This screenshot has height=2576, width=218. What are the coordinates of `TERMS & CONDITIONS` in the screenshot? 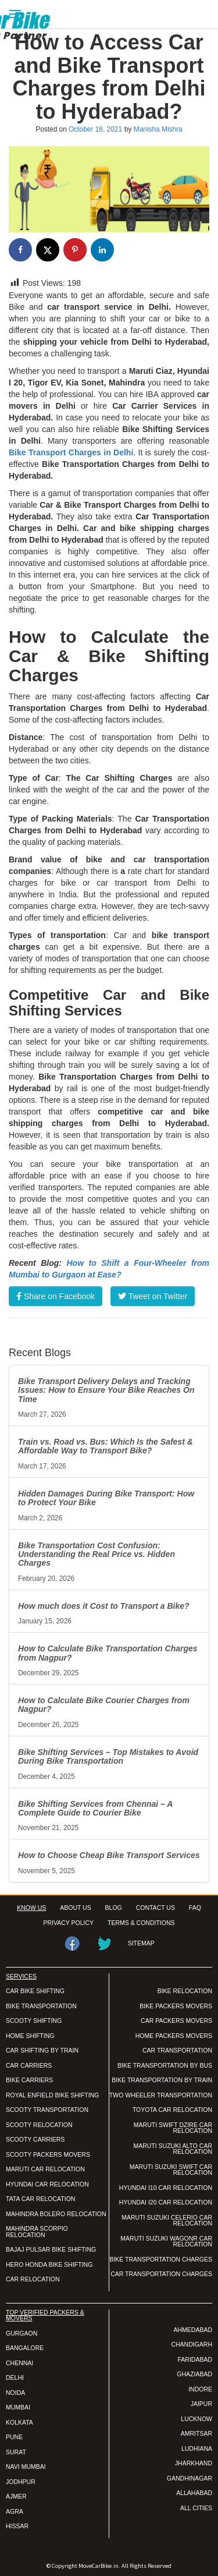 It's located at (141, 1922).